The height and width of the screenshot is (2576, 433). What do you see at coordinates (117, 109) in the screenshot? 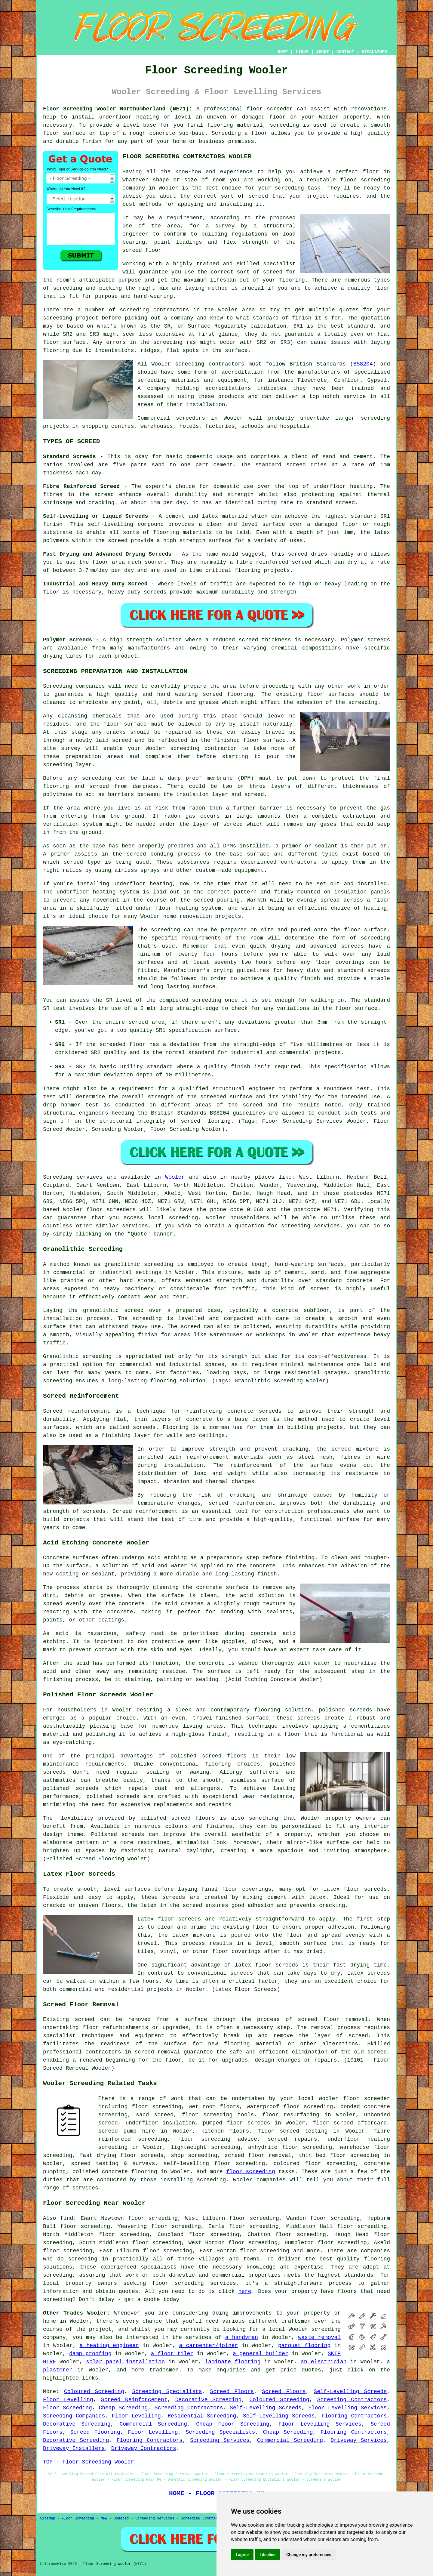
I see `Floor Screeding Wooler Northumberland (NE71):` at bounding box center [117, 109].